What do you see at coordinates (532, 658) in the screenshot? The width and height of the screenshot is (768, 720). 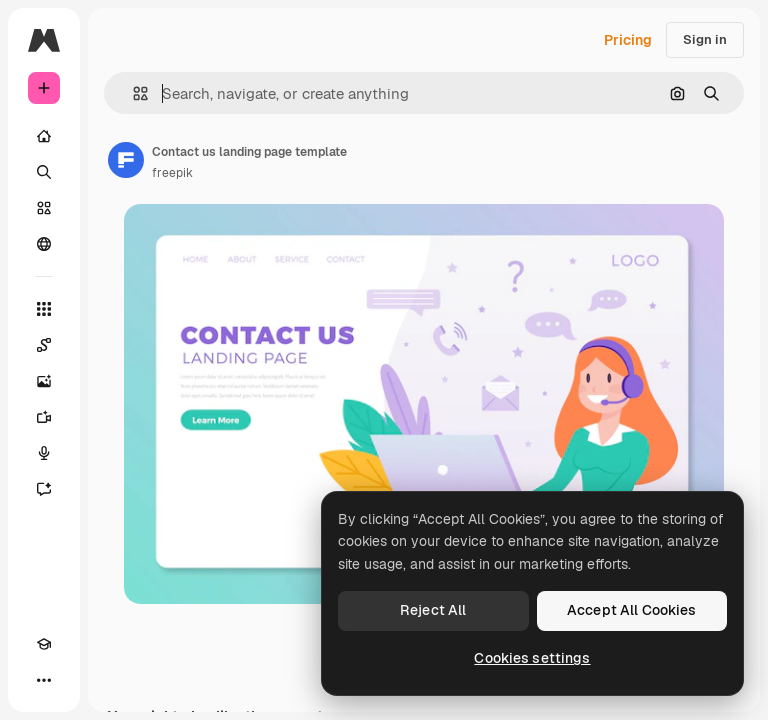 I see `Cookies settings [Cookies settings, Opens the preference center dialog]` at bounding box center [532, 658].